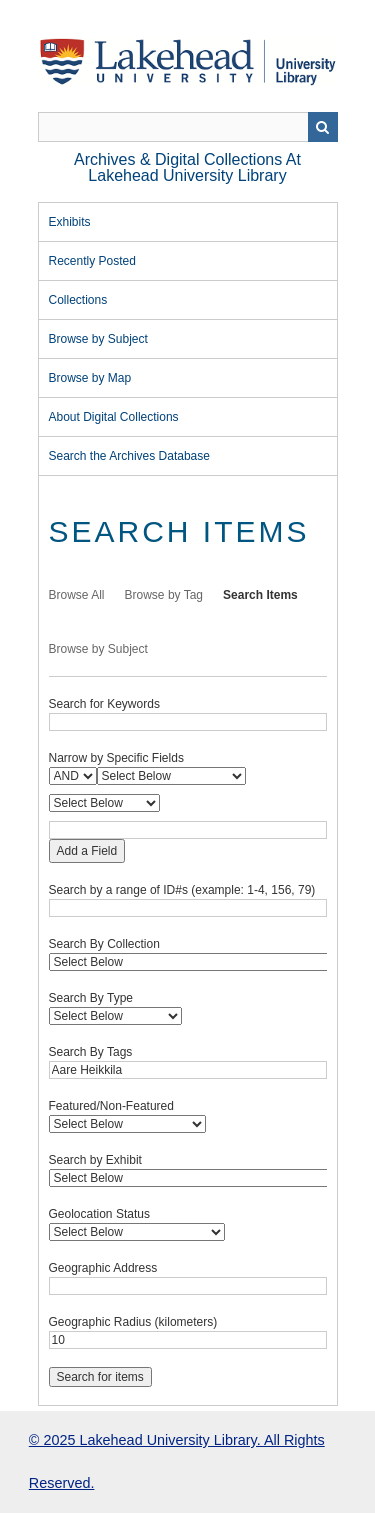  Describe the element at coordinates (87, 851) in the screenshot. I see `Add a Field` at that location.